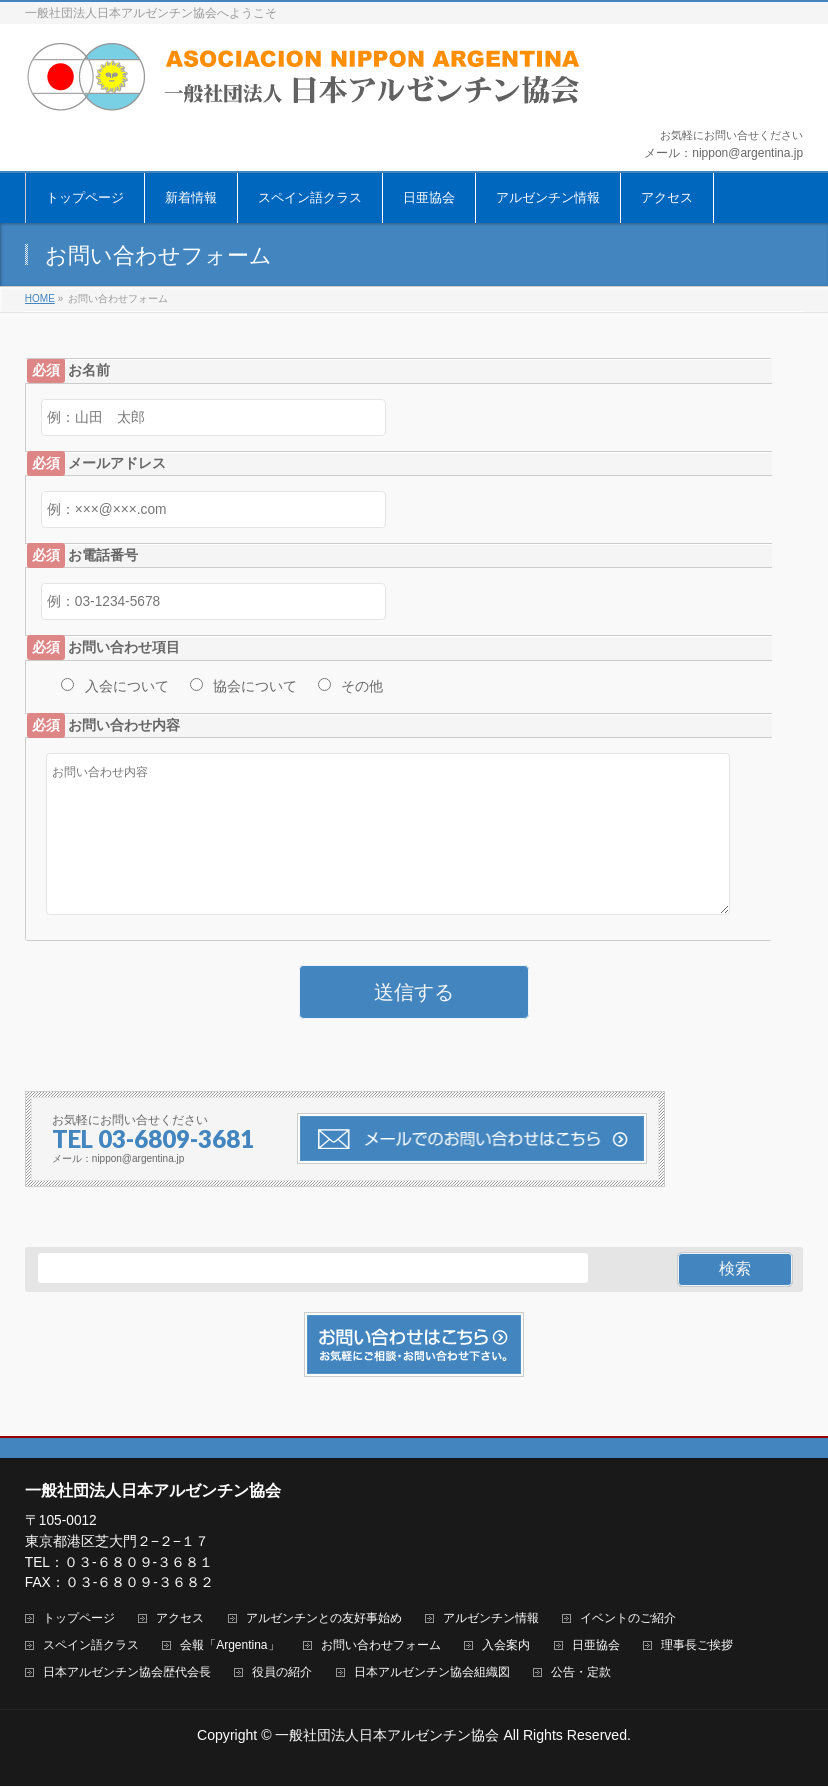 This screenshot has width=828, height=1787. What do you see at coordinates (381, 1646) in the screenshot?
I see `お問い合わせフォーム` at bounding box center [381, 1646].